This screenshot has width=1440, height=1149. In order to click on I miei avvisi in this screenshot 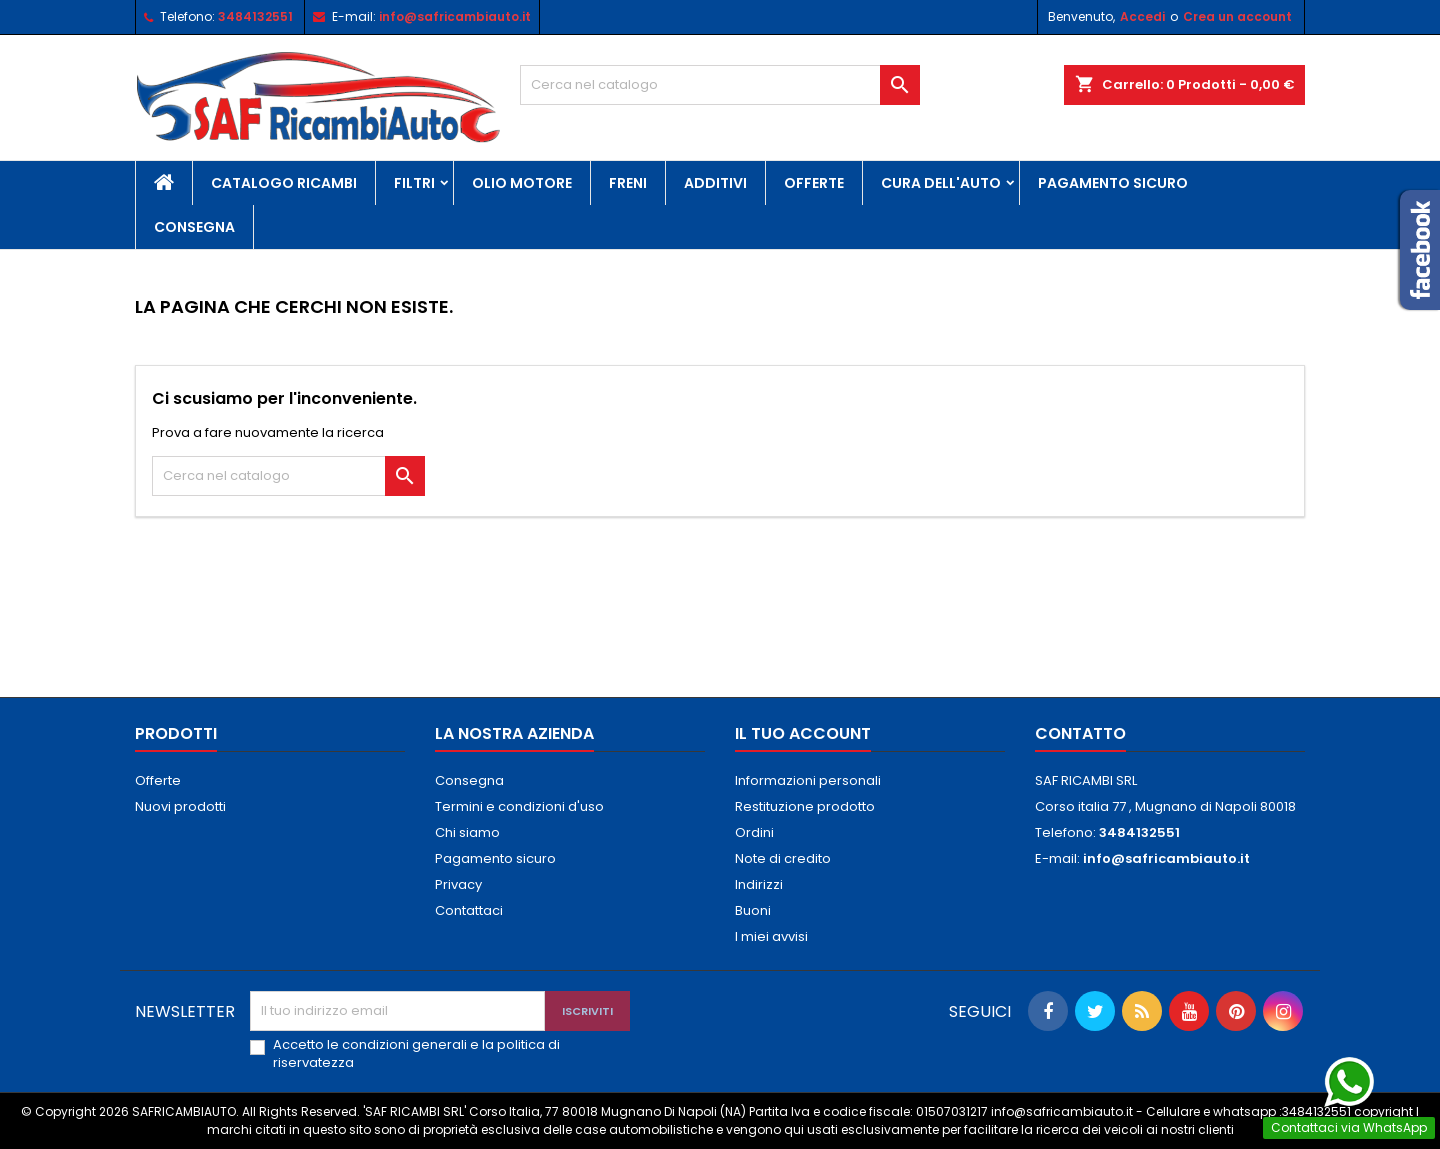, I will do `click(771, 936)`.